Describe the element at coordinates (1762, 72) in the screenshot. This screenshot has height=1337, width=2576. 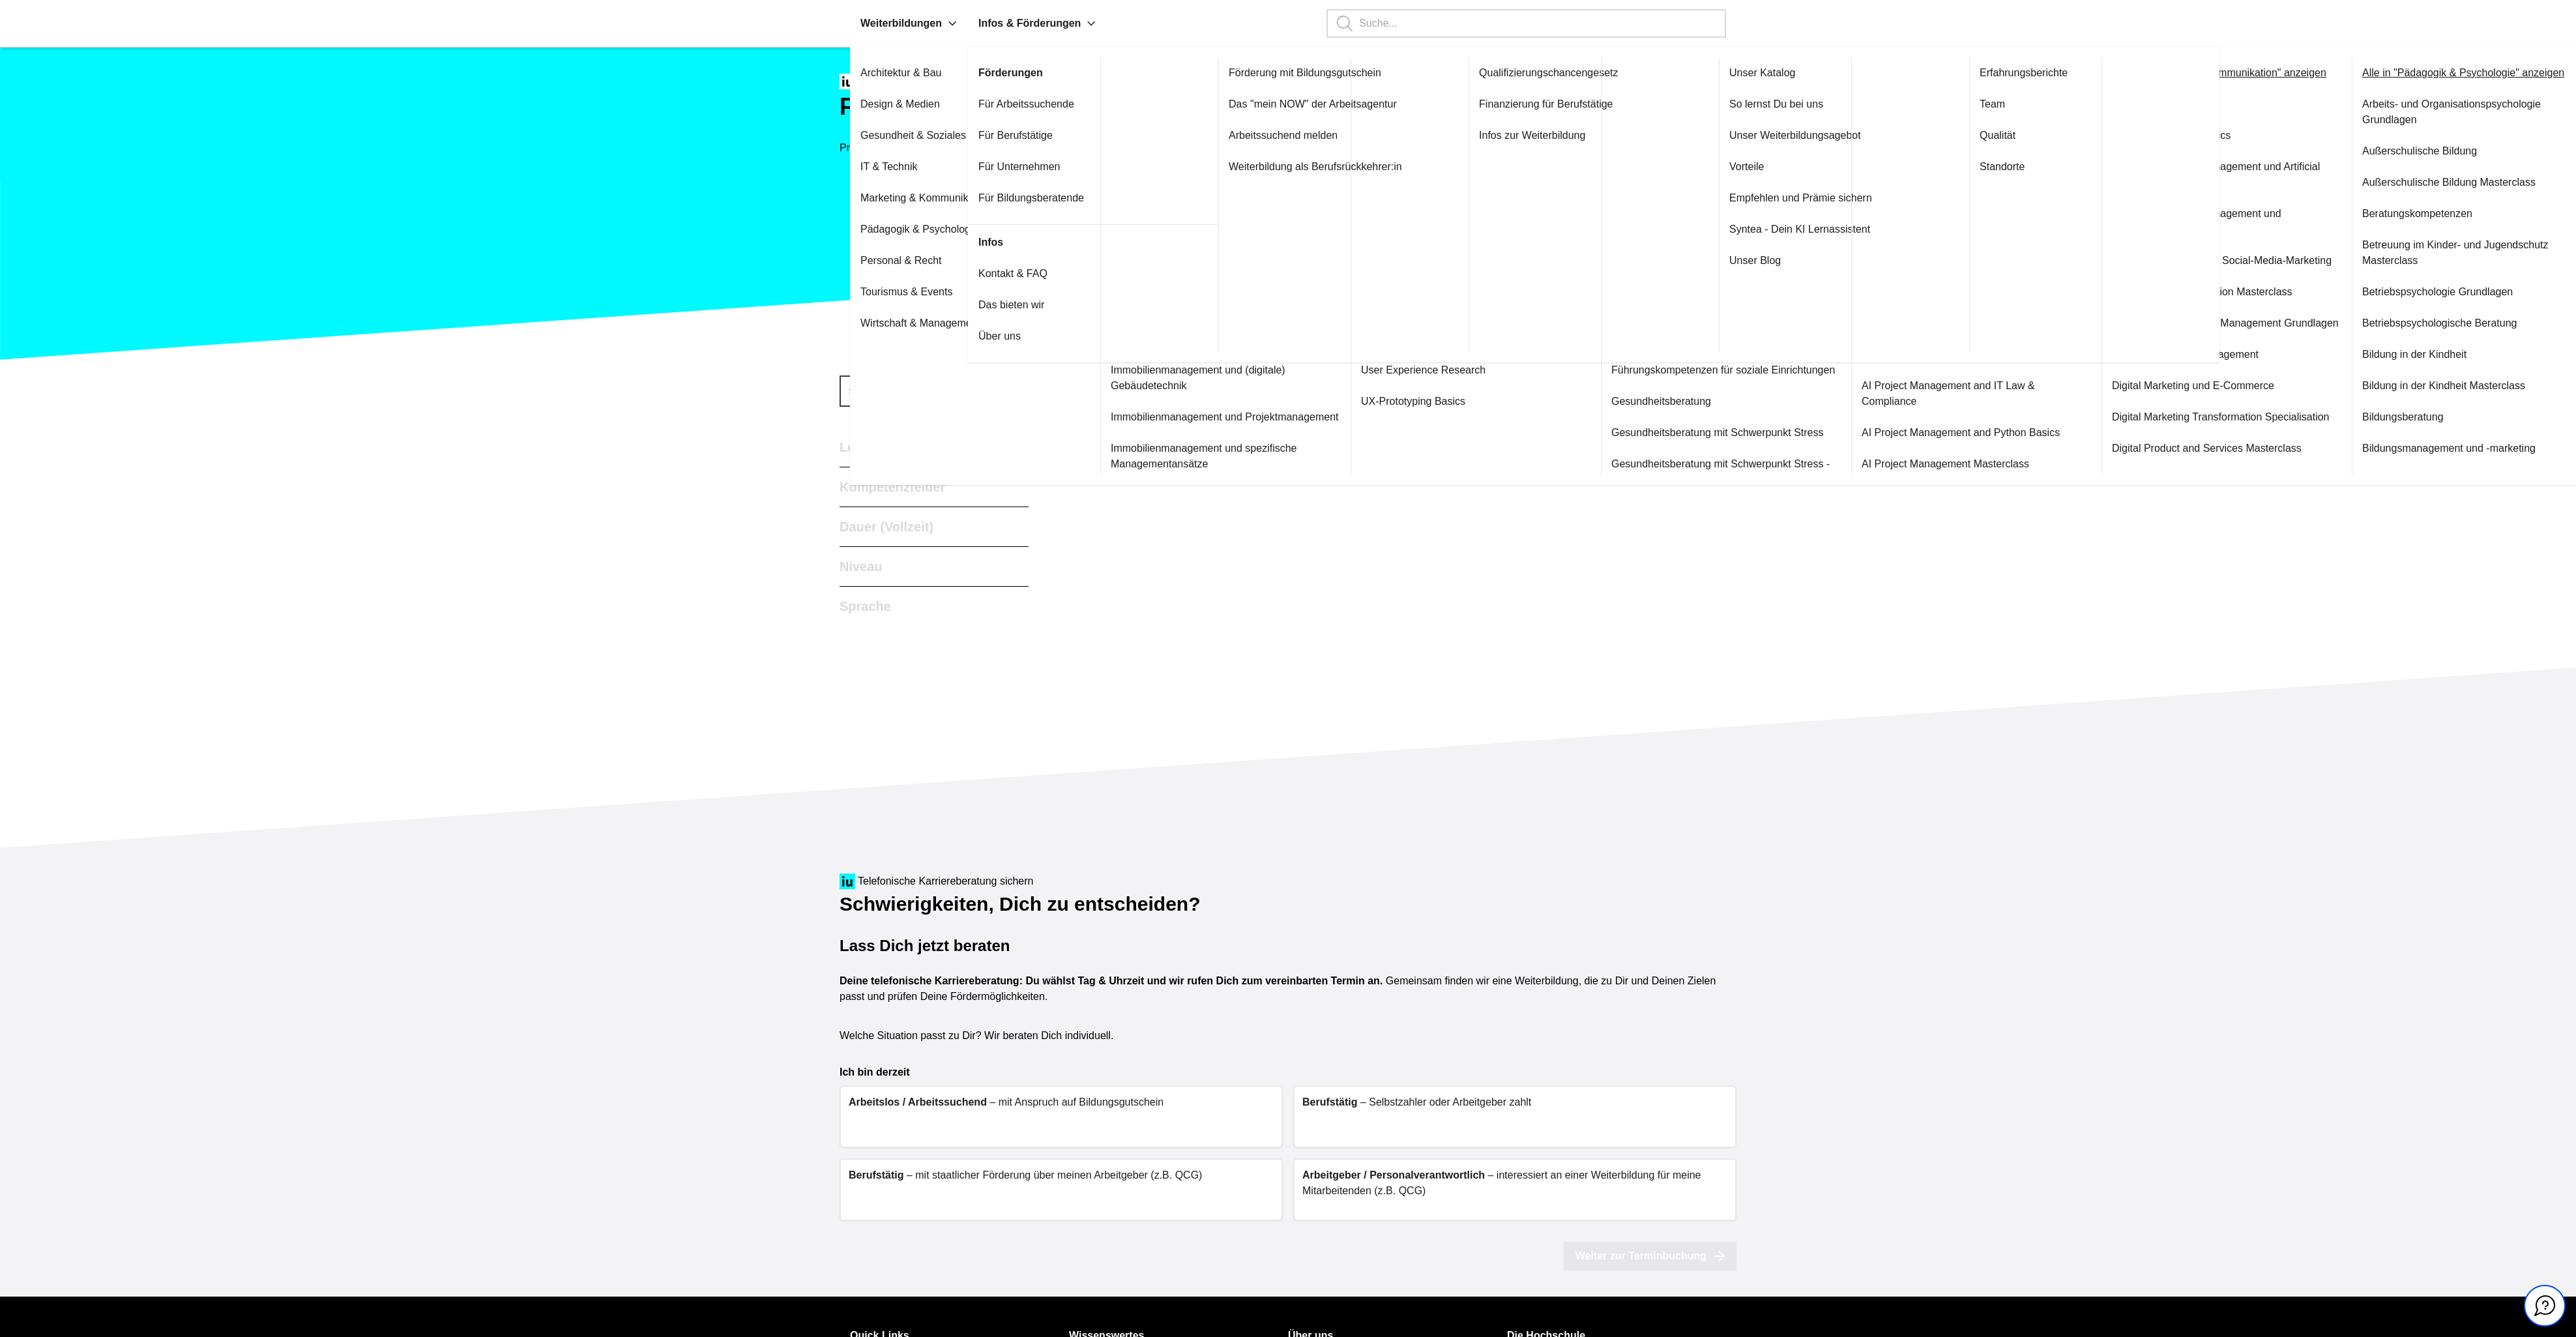
I see `Unser Katalog [Link zu Unser Katalog öffnen]` at that location.